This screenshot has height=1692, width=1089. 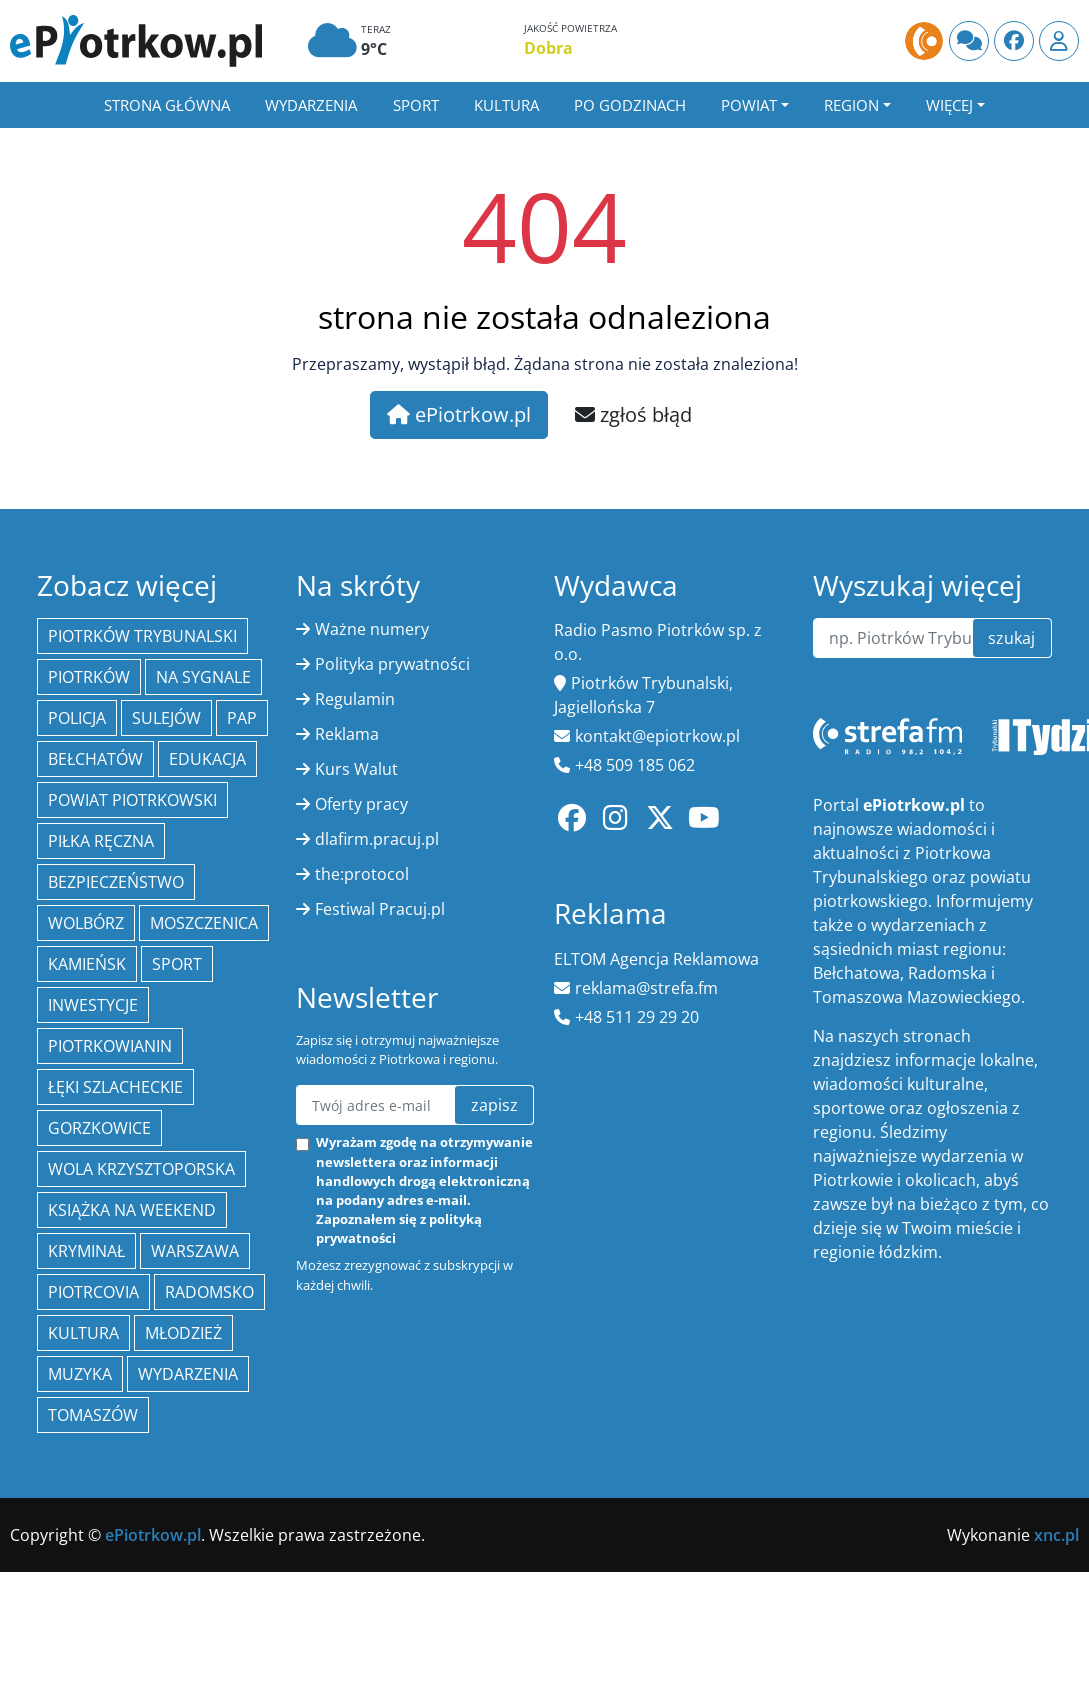 What do you see at coordinates (141, 1169) in the screenshot?
I see `Wola Krzysztoporska` at bounding box center [141, 1169].